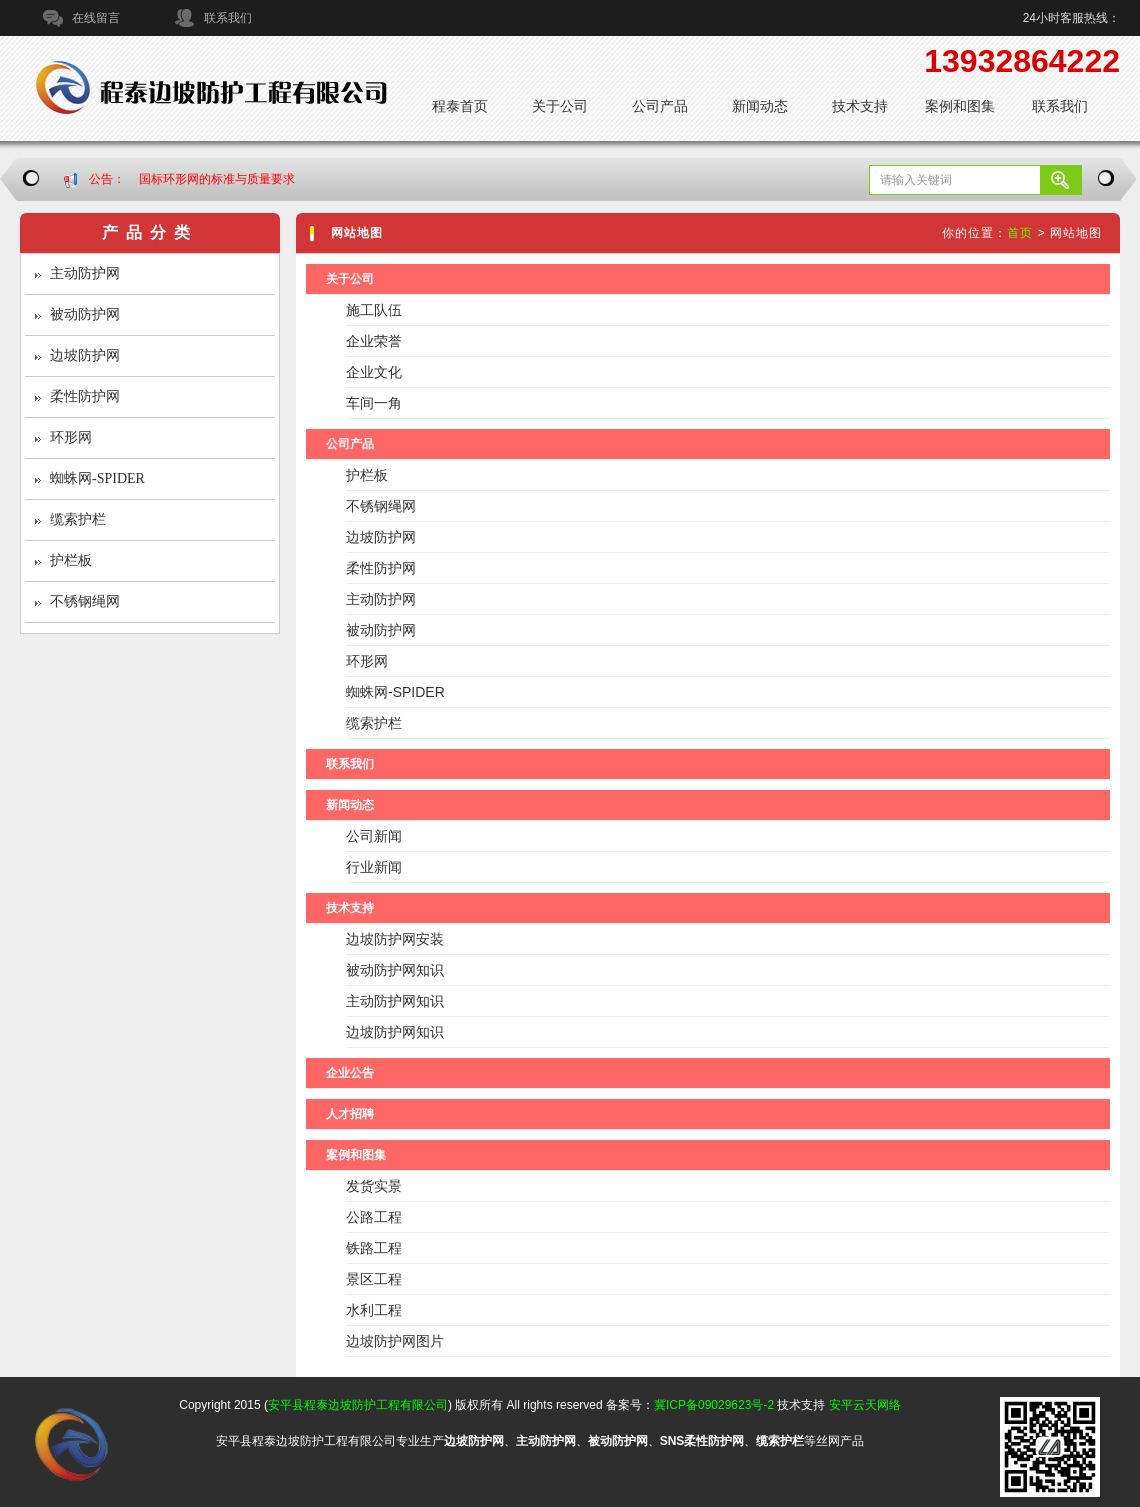 The image size is (1140, 1507). I want to click on 被动防护网知识, so click(395, 970).